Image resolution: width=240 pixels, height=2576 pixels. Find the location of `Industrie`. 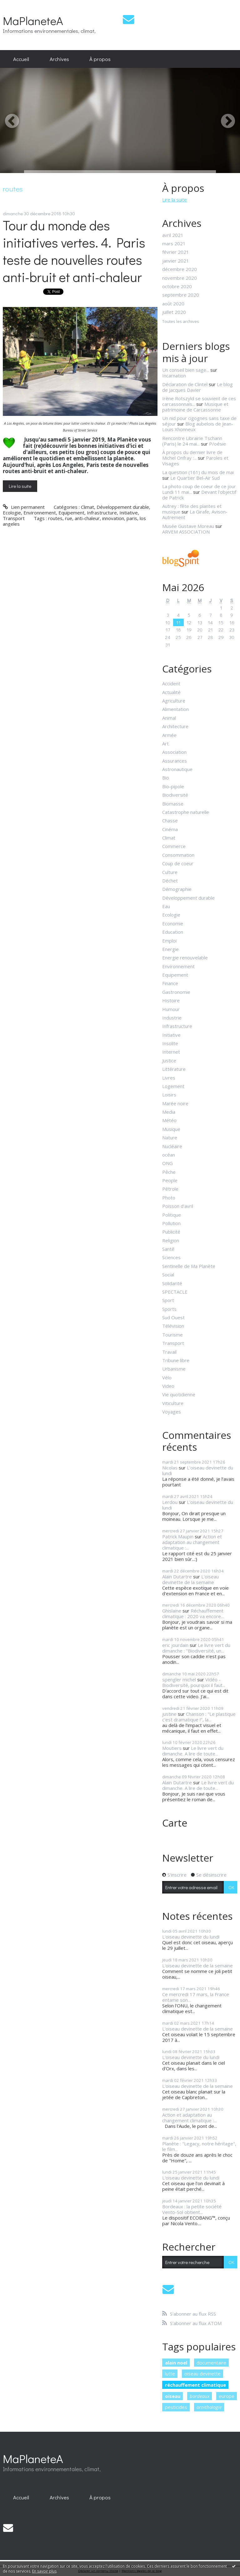

Industrie is located at coordinates (172, 1017).